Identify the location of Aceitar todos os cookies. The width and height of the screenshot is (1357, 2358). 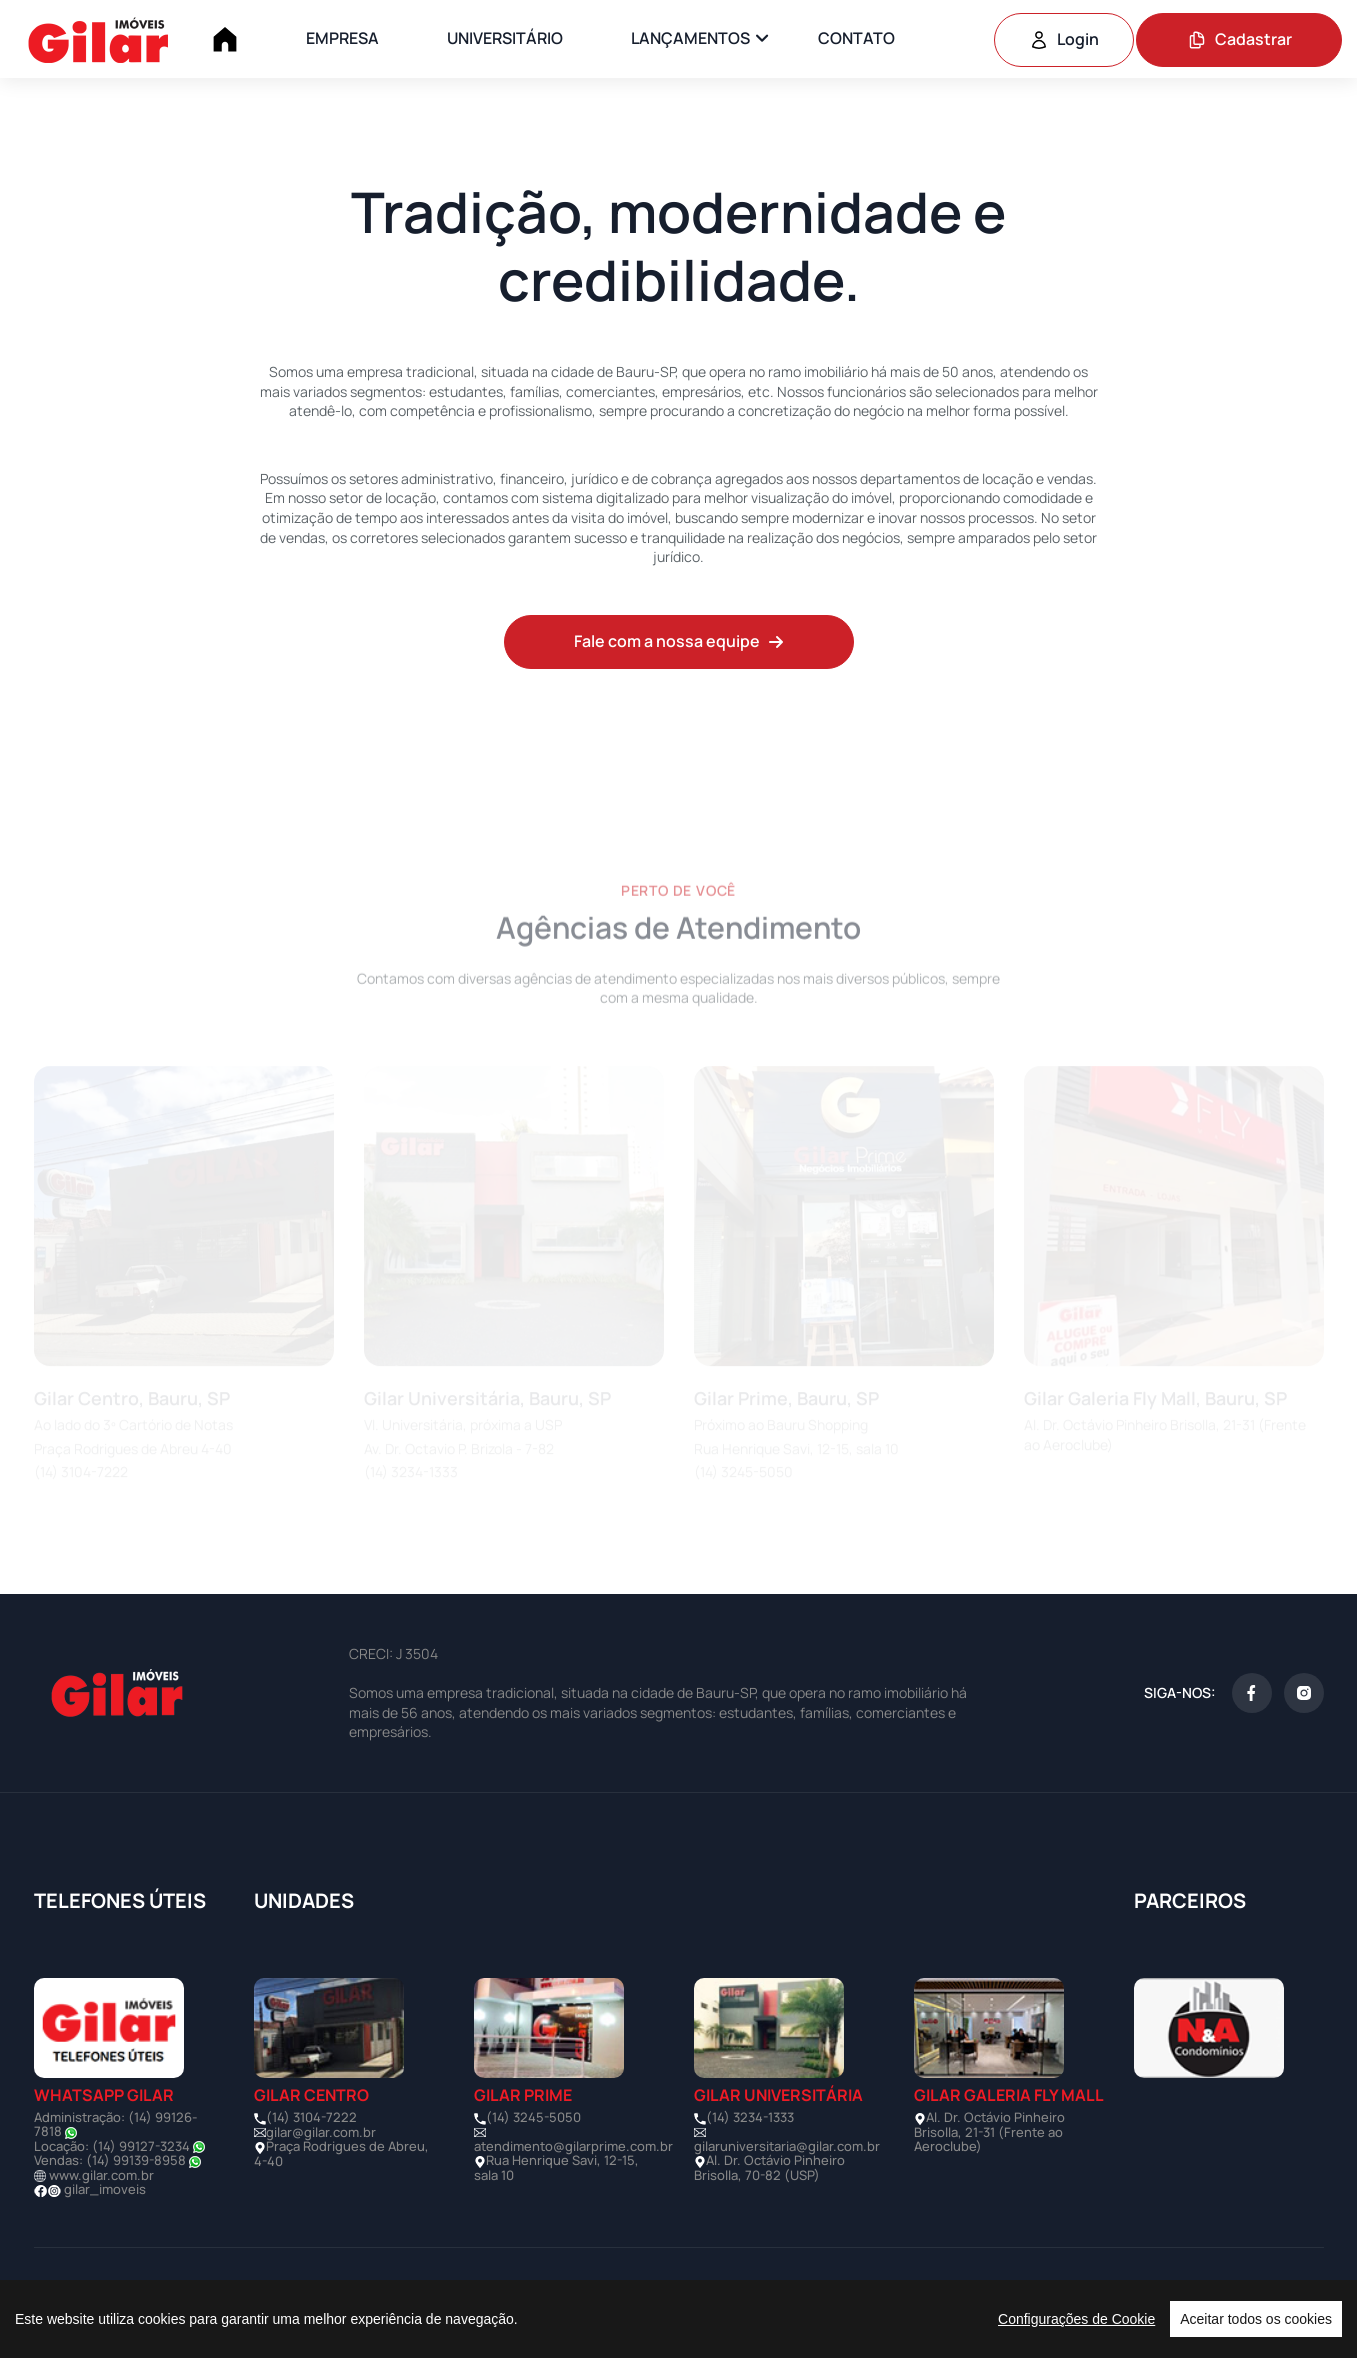
(1256, 2319).